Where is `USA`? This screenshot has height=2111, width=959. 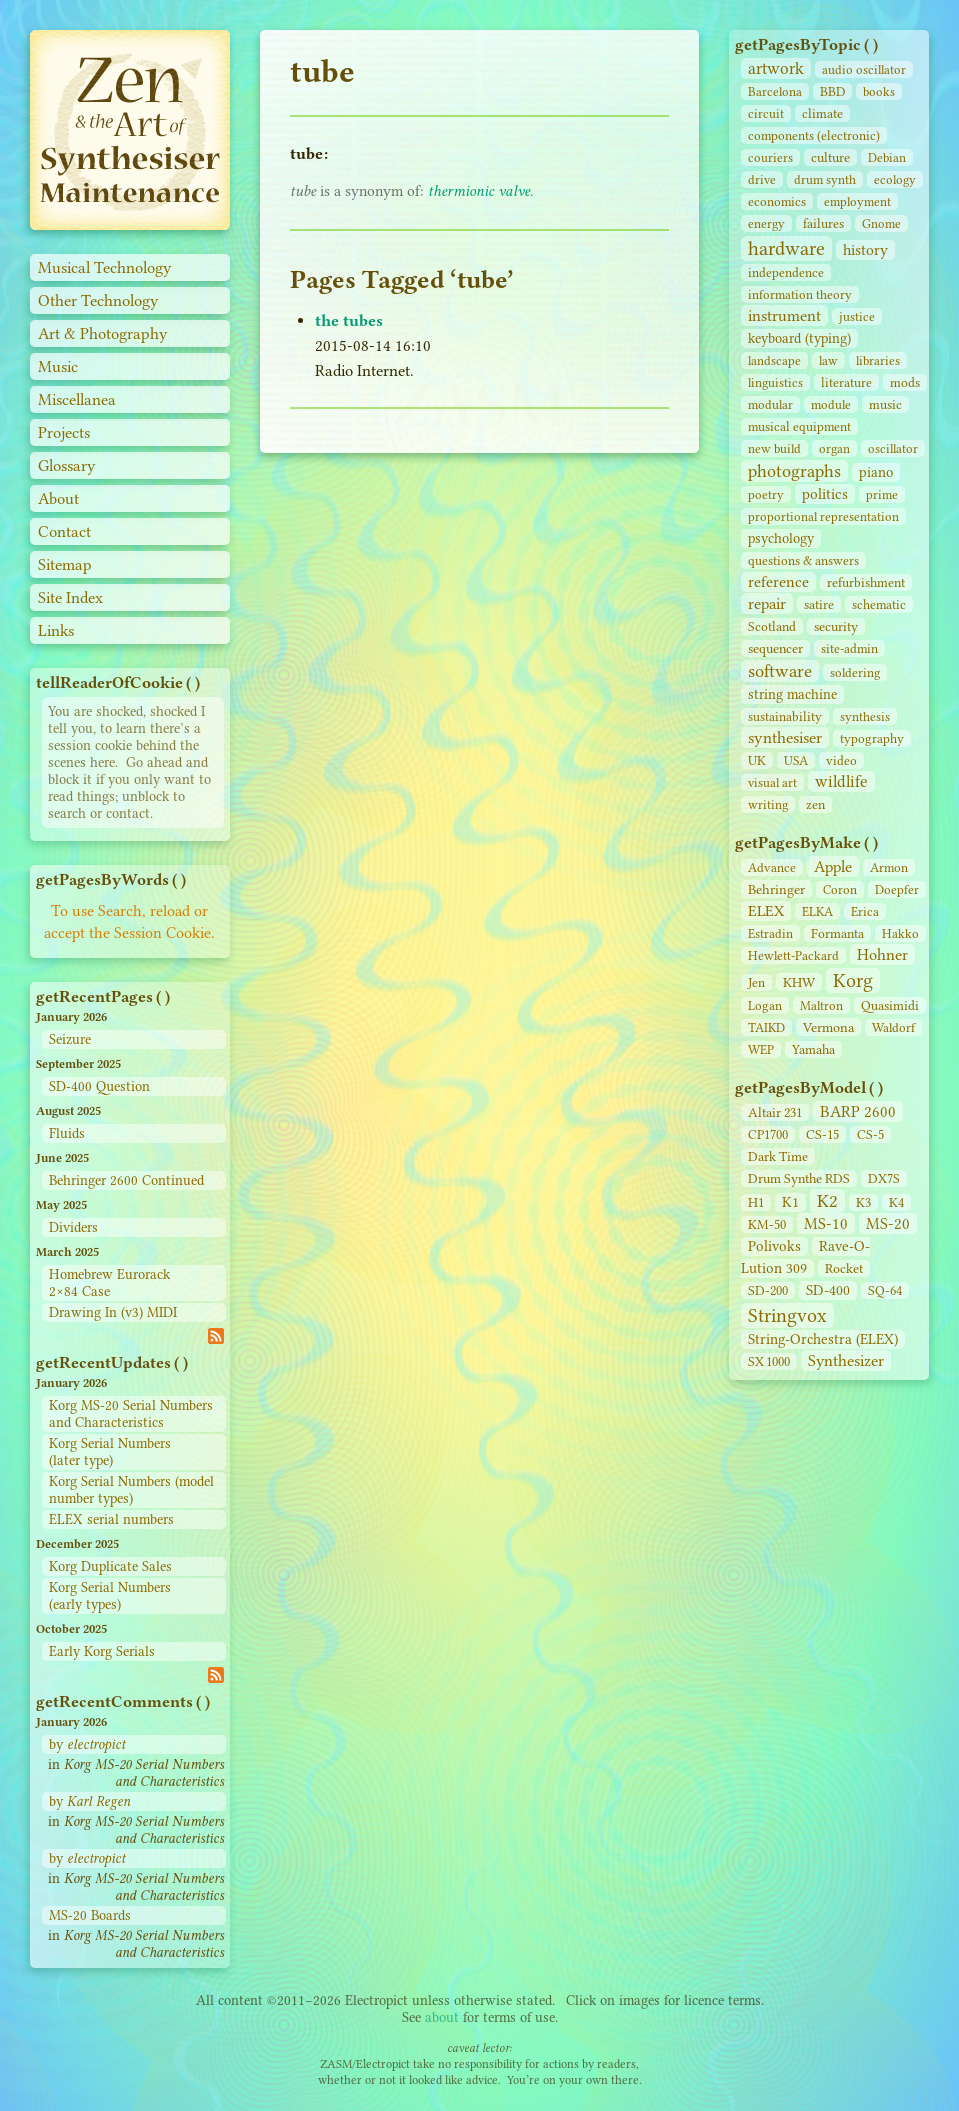 USA is located at coordinates (796, 760).